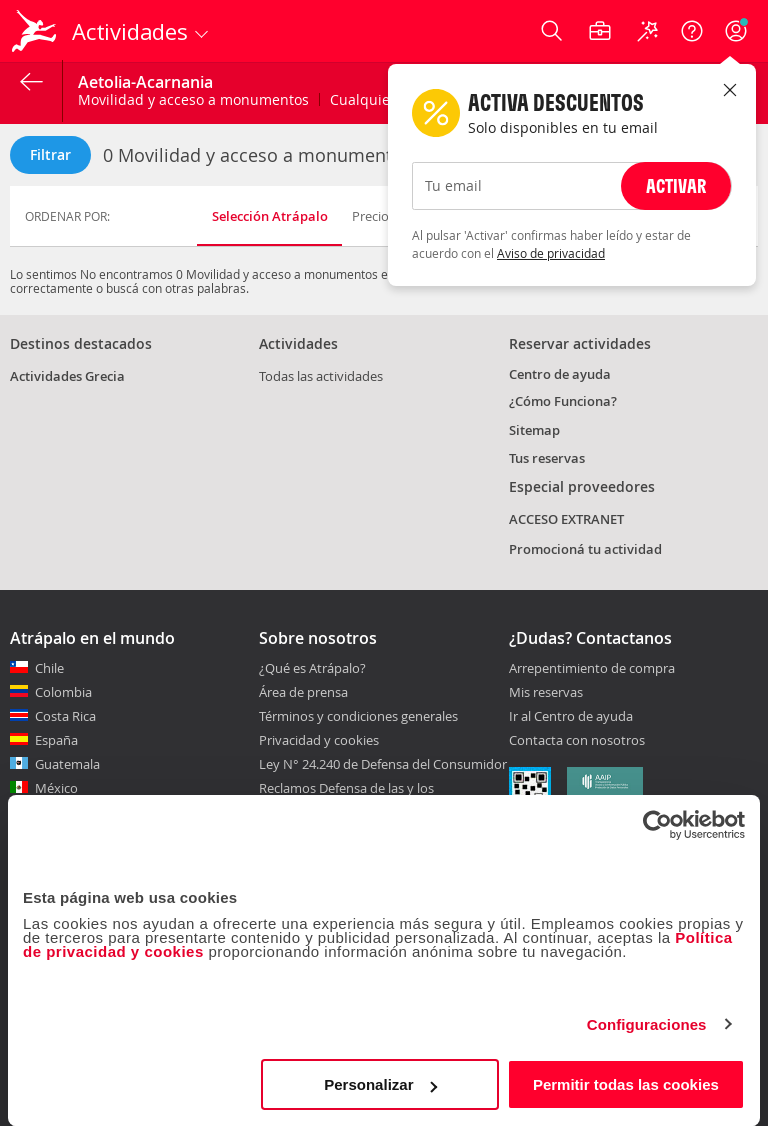 The width and height of the screenshot is (768, 1126). Describe the element at coordinates (657, 825) in the screenshot. I see `[Cookiebot de Usercentrics - se abre en una nueva pestaña]` at that location.